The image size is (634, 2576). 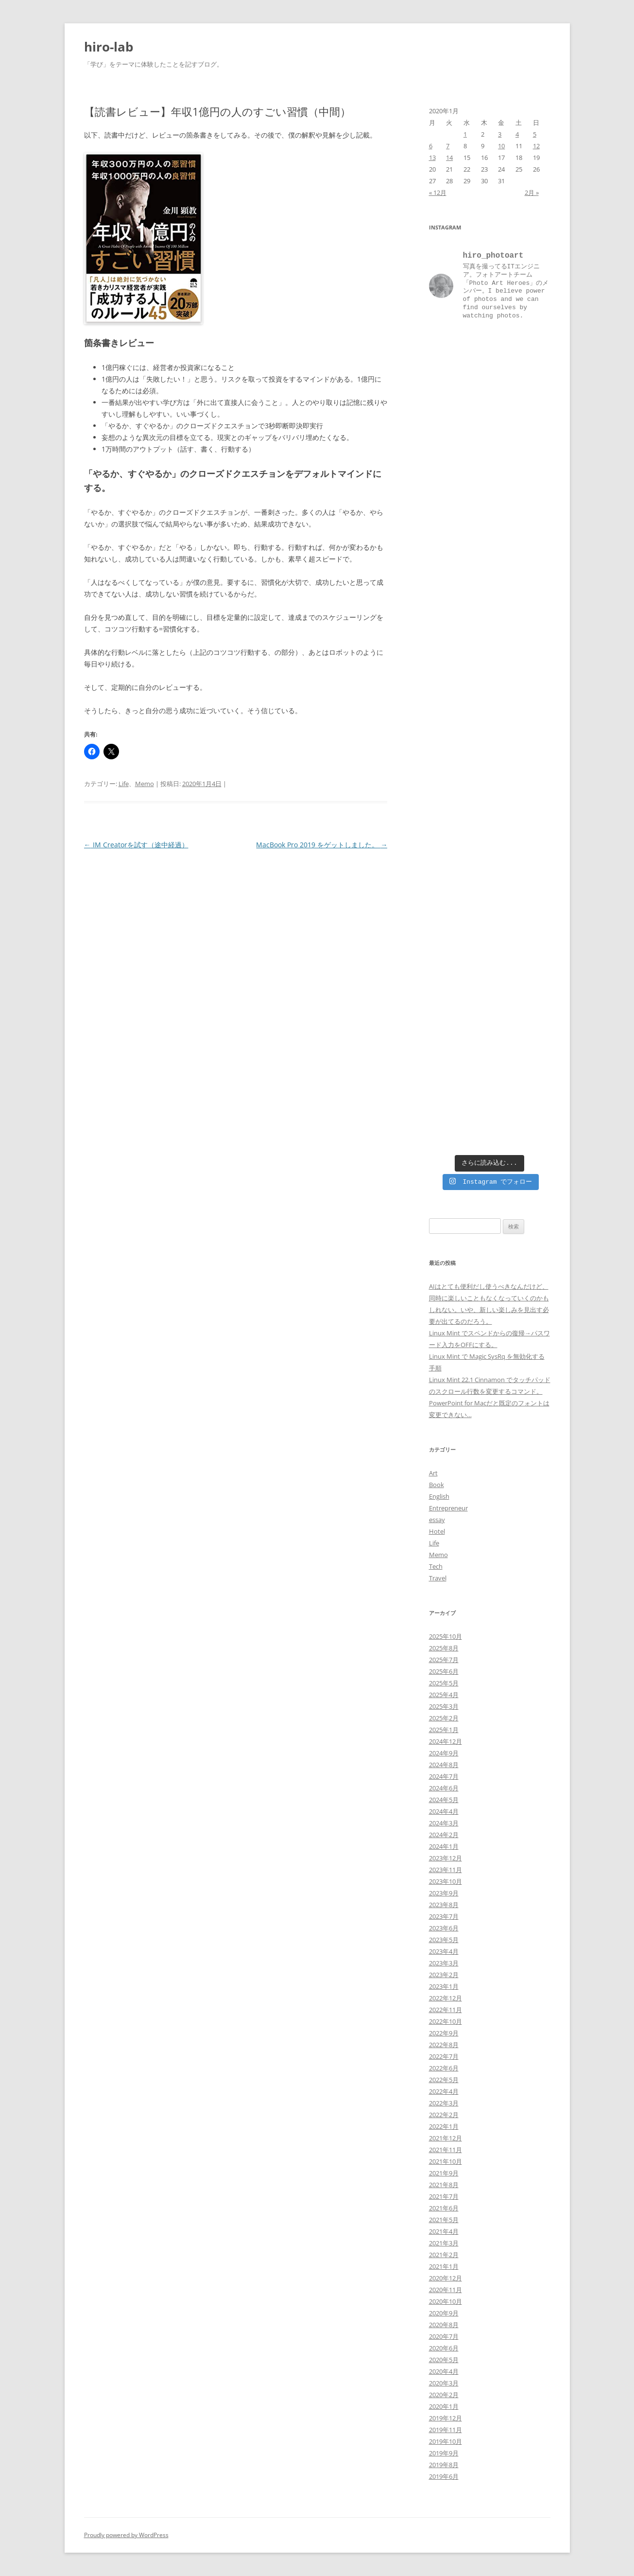 What do you see at coordinates (444, 2348) in the screenshot?
I see `2020年6月` at bounding box center [444, 2348].